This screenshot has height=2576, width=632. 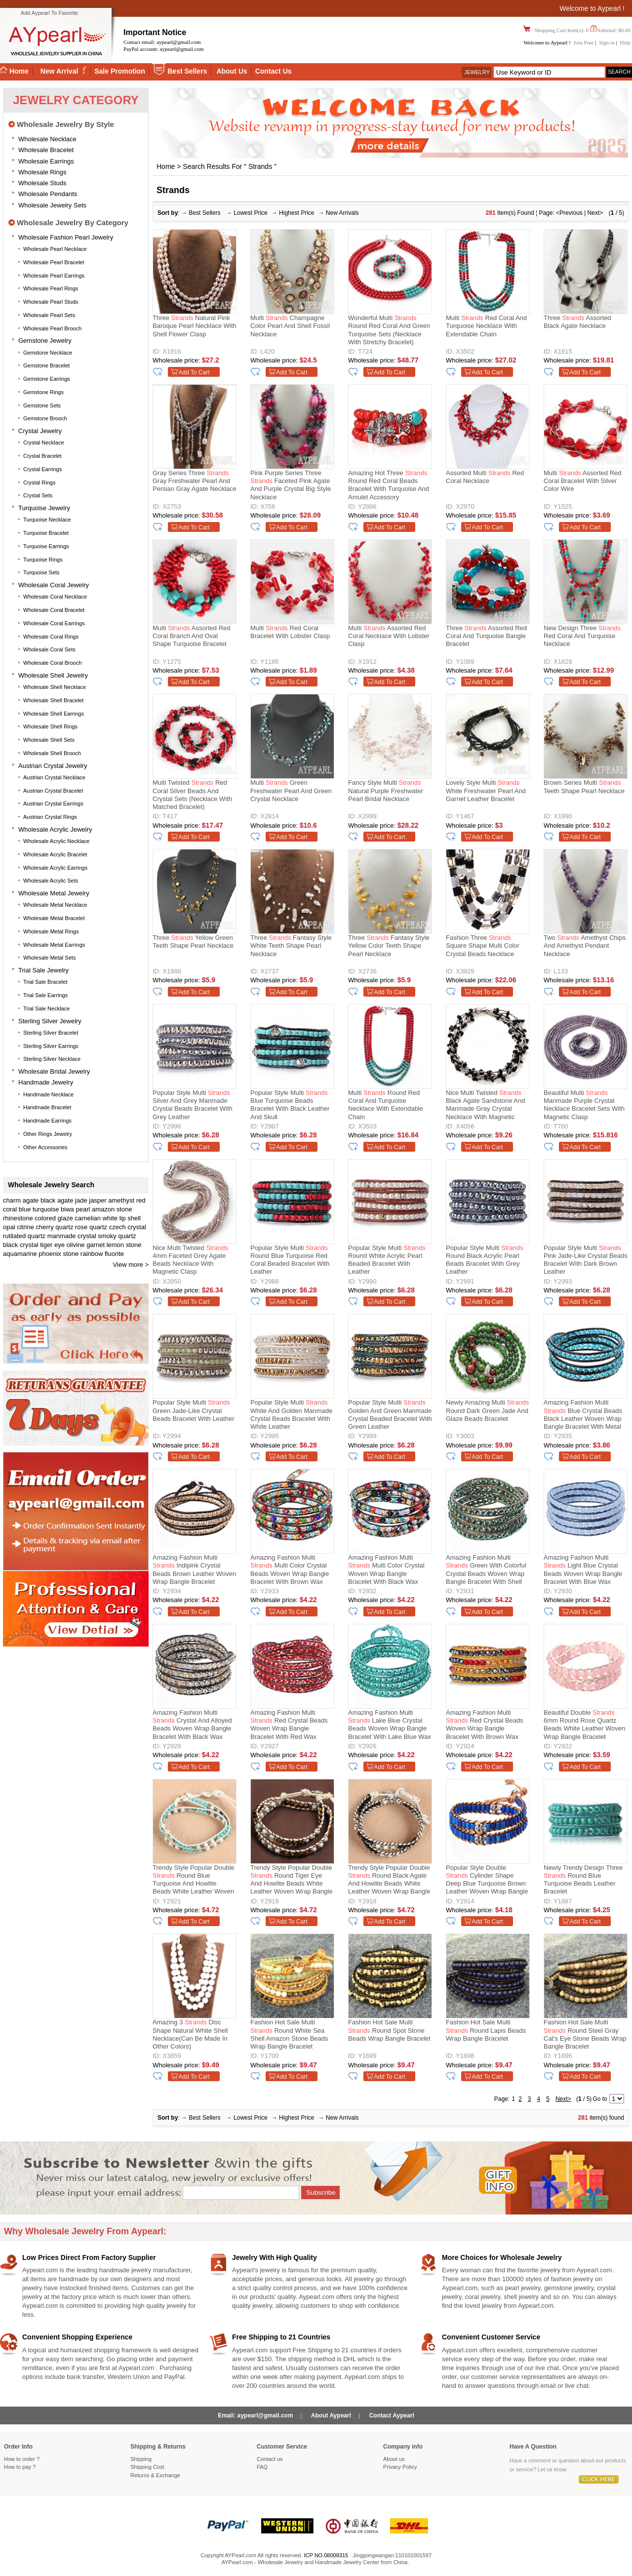 What do you see at coordinates (289, 1726) in the screenshot?
I see `Amazing Fashion Multi Red Crystal Beads Woven Wrap Bangle Bracelet With Red Wax Thread` at bounding box center [289, 1726].